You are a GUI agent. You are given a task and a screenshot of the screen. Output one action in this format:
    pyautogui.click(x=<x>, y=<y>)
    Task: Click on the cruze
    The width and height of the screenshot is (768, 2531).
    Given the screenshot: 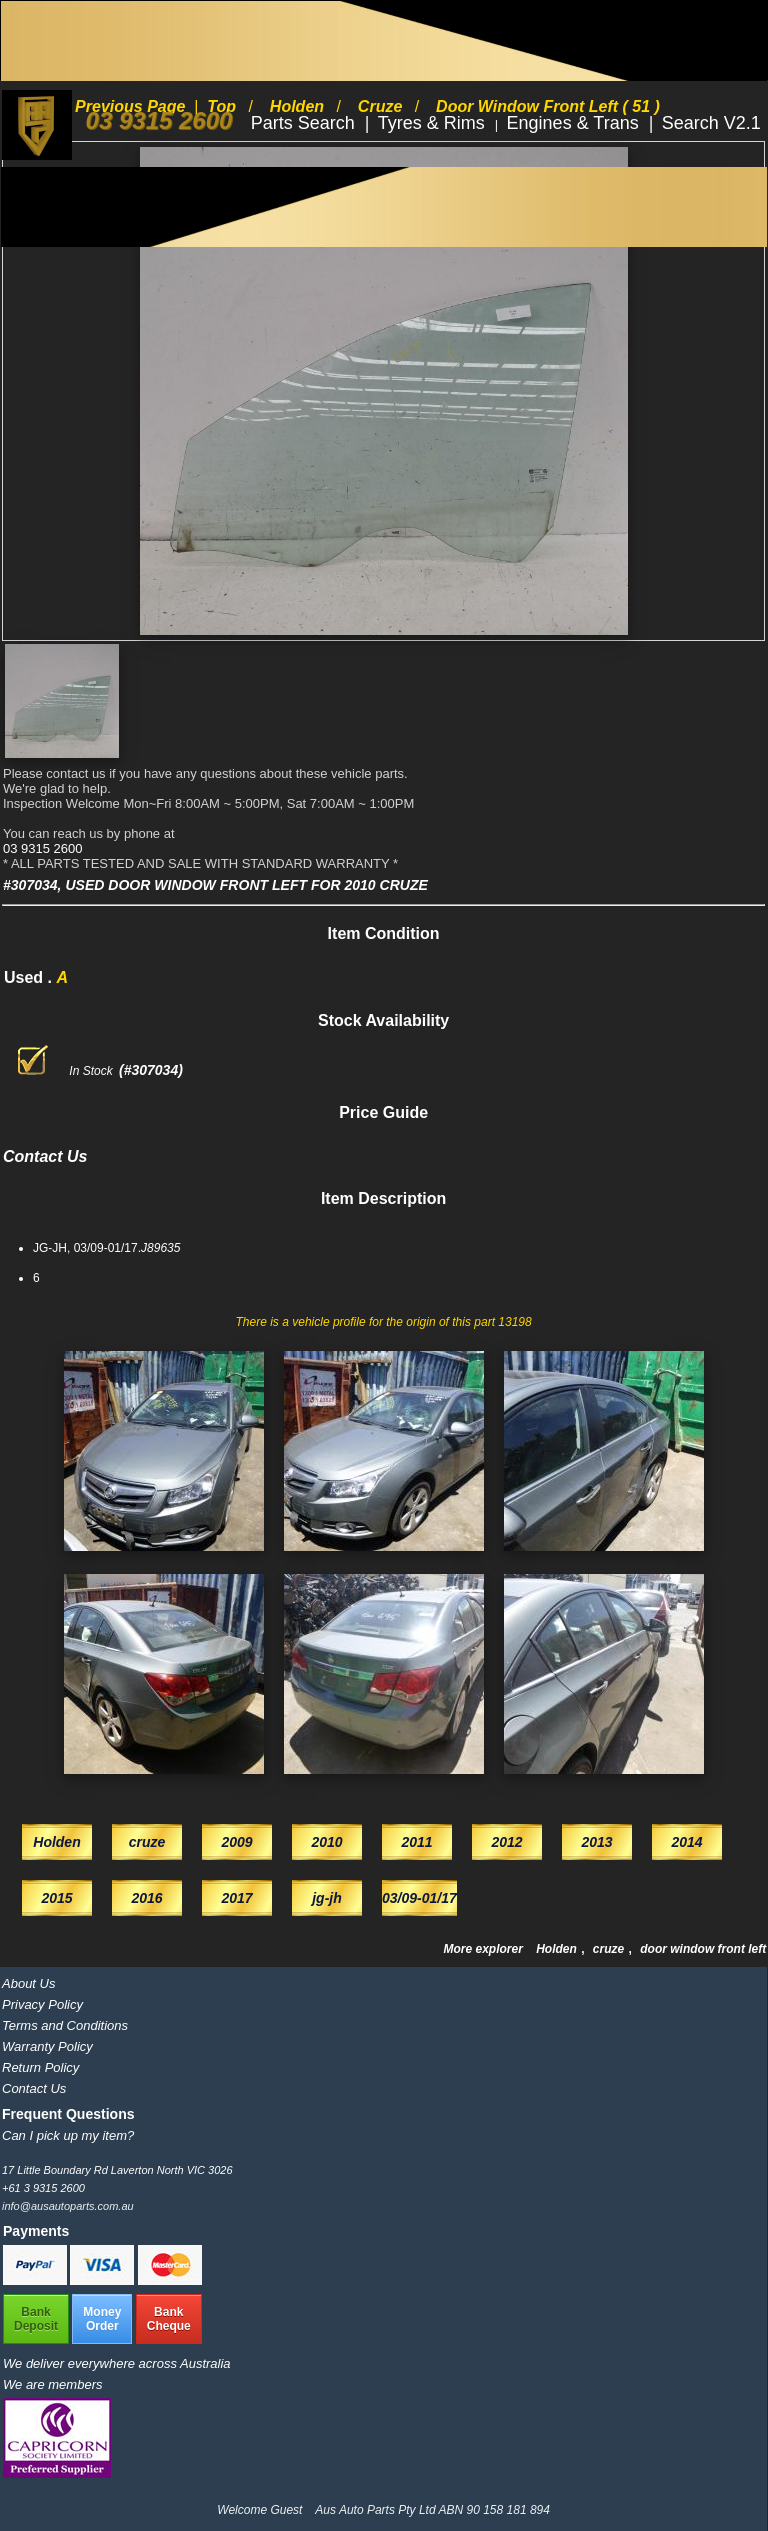 What is the action you would take?
    pyautogui.click(x=610, y=1949)
    